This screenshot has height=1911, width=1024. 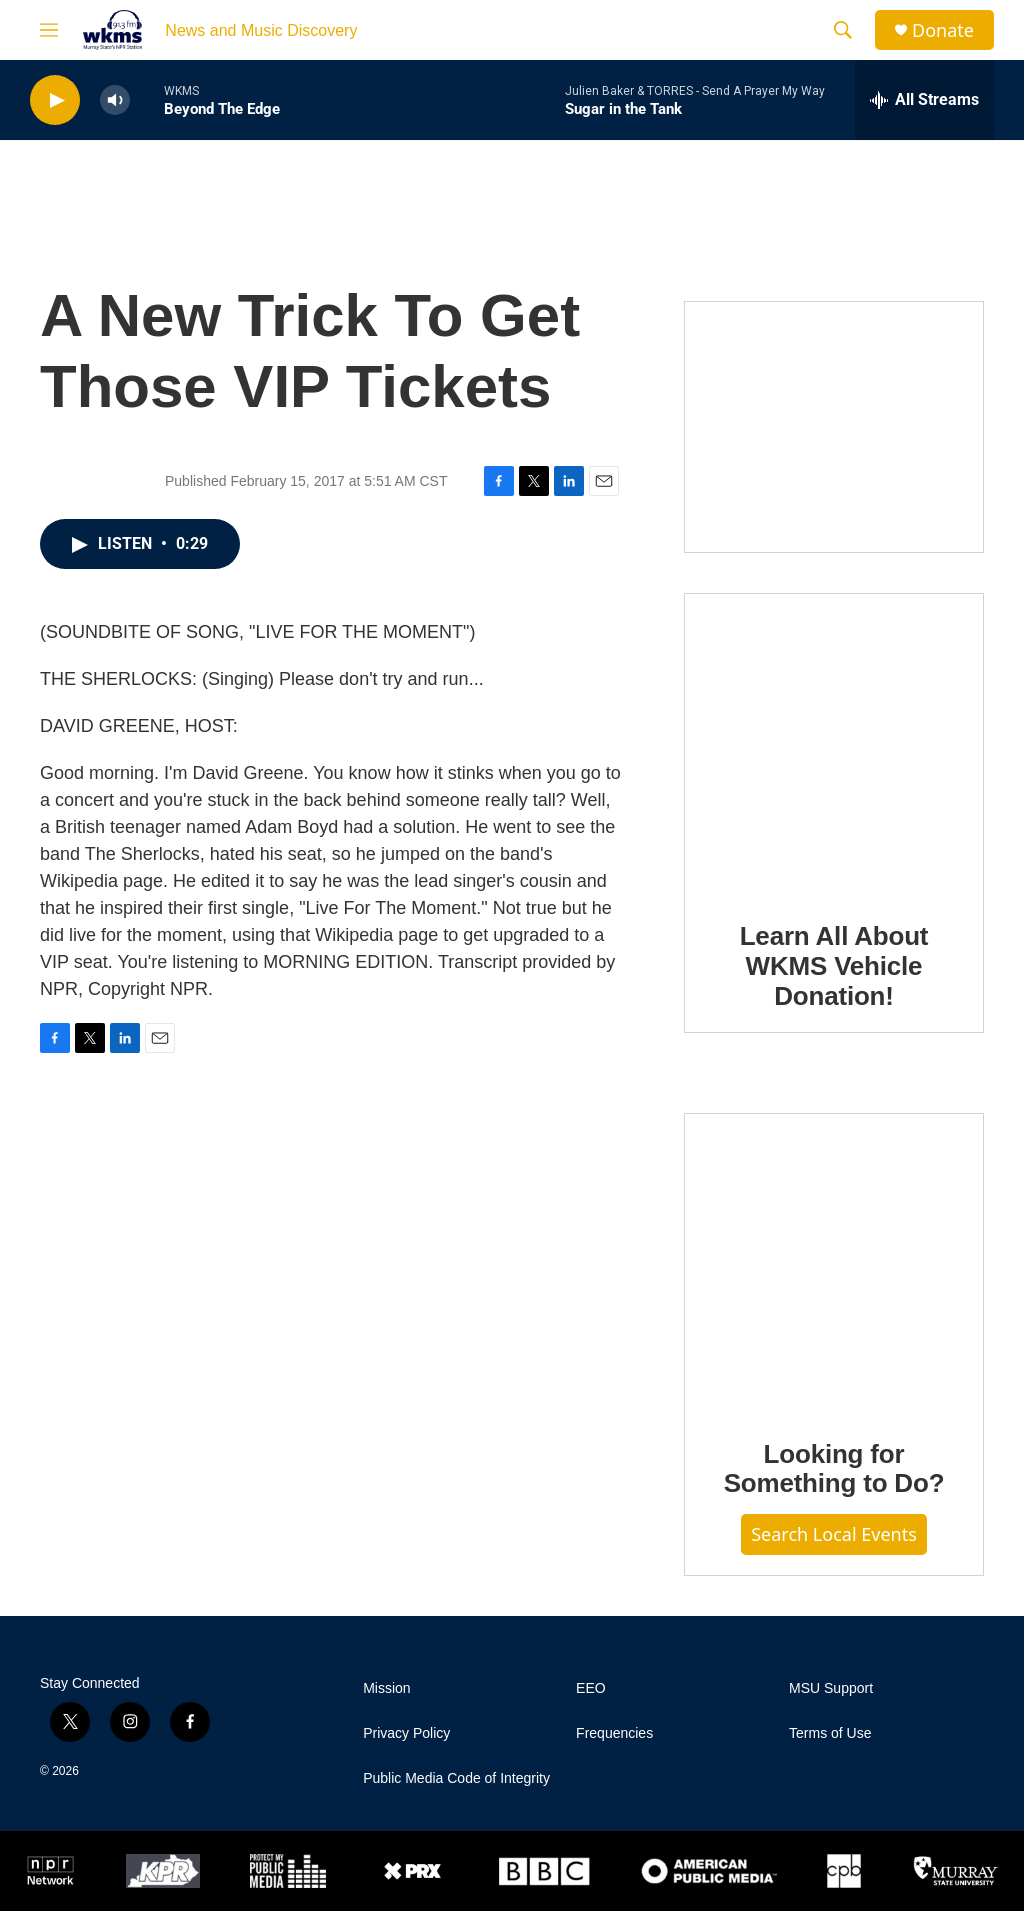 What do you see at coordinates (591, 1688) in the screenshot?
I see `EEO` at bounding box center [591, 1688].